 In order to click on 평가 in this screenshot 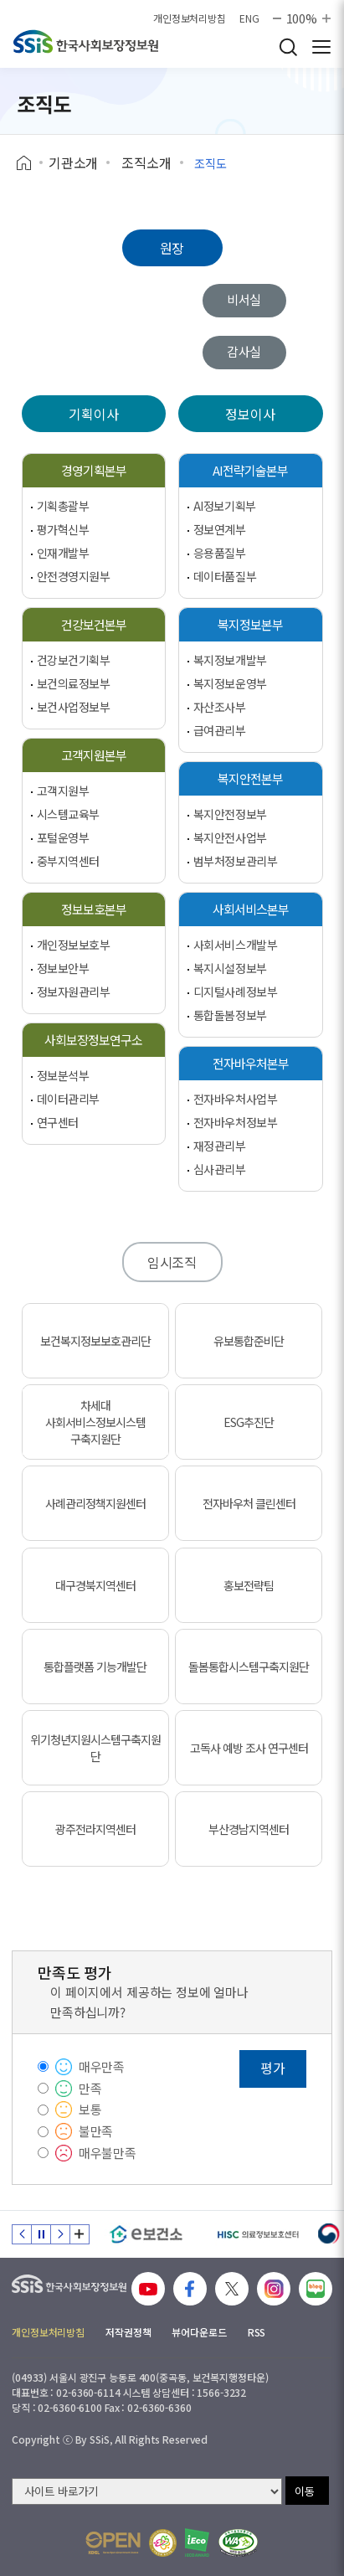, I will do `click(272, 2068)`.